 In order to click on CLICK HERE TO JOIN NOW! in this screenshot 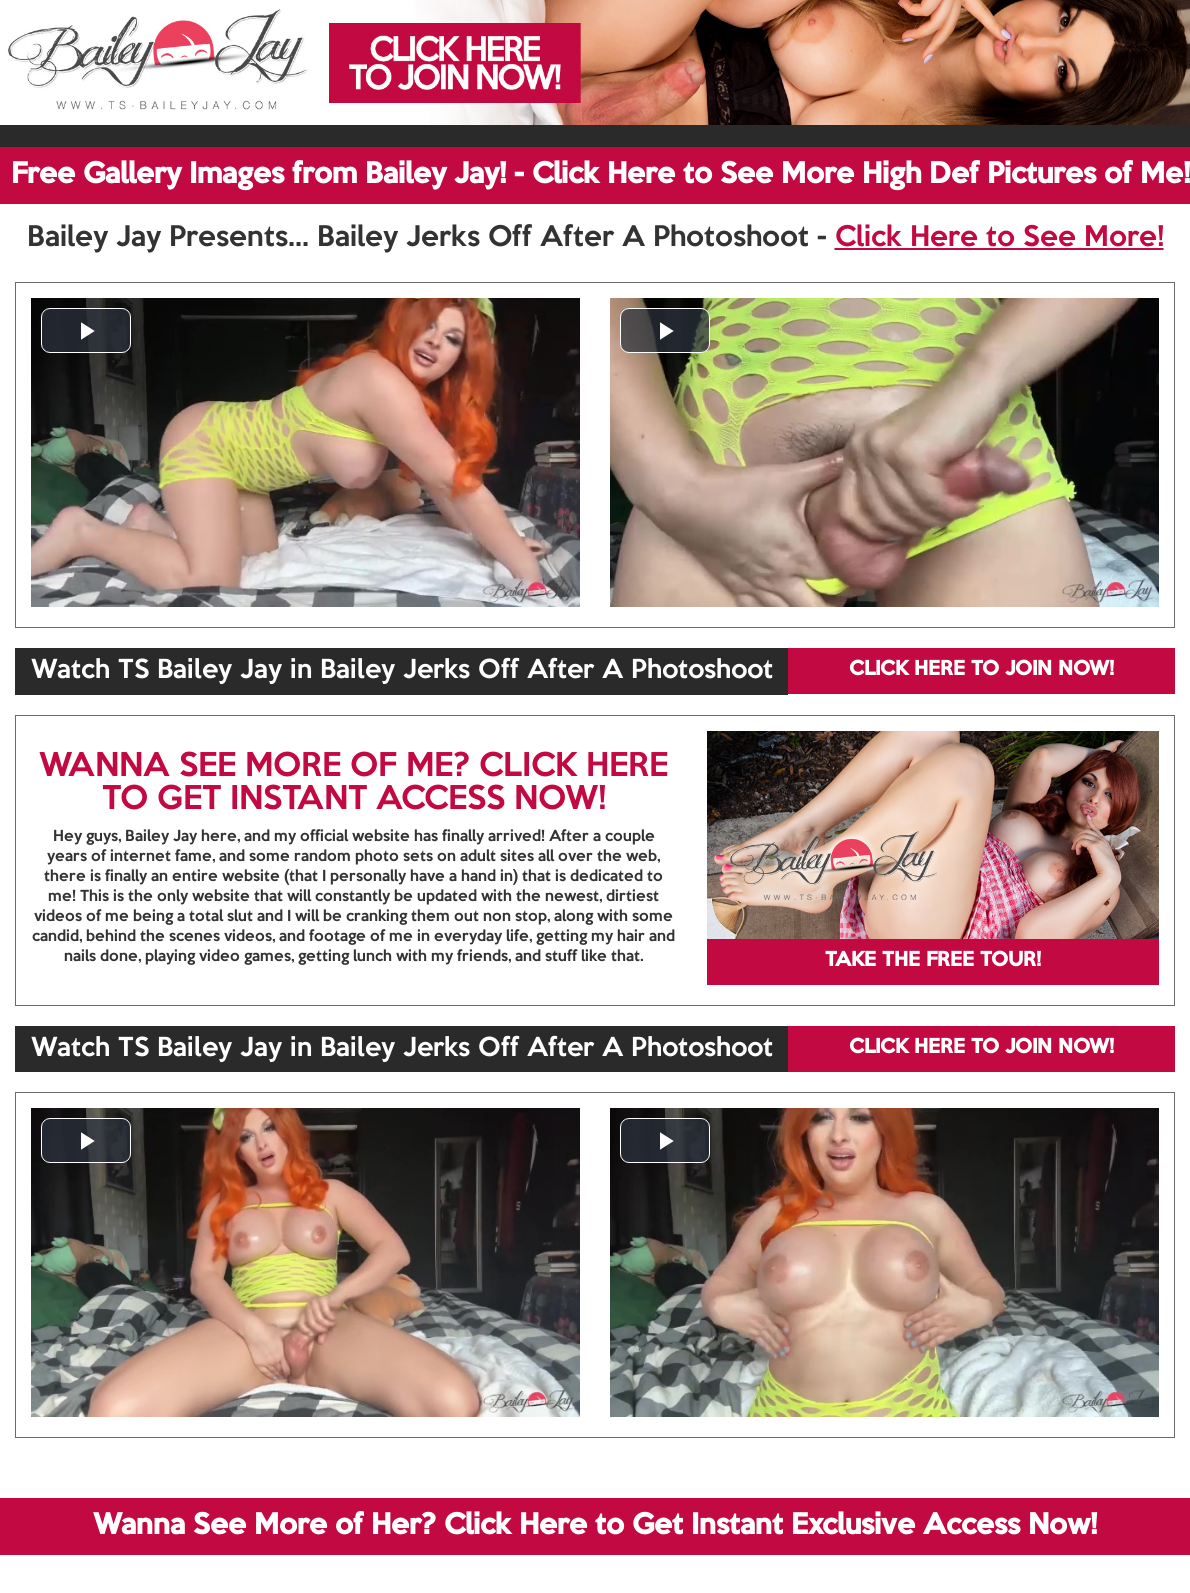, I will do `click(981, 670)`.